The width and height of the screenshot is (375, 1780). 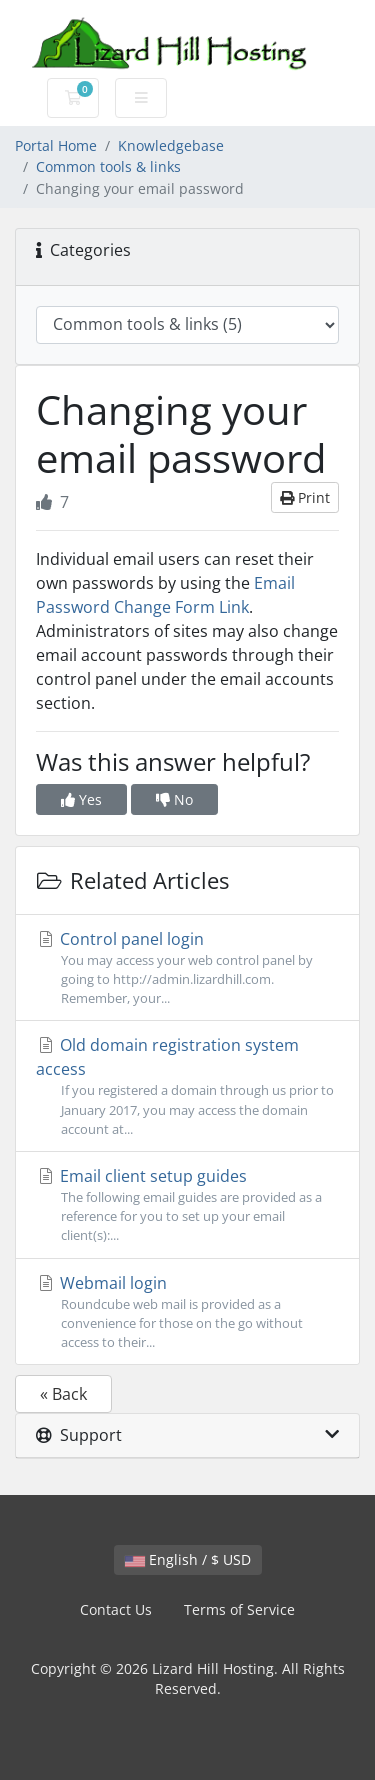 I want to click on Knowledgebase, so click(x=171, y=145).